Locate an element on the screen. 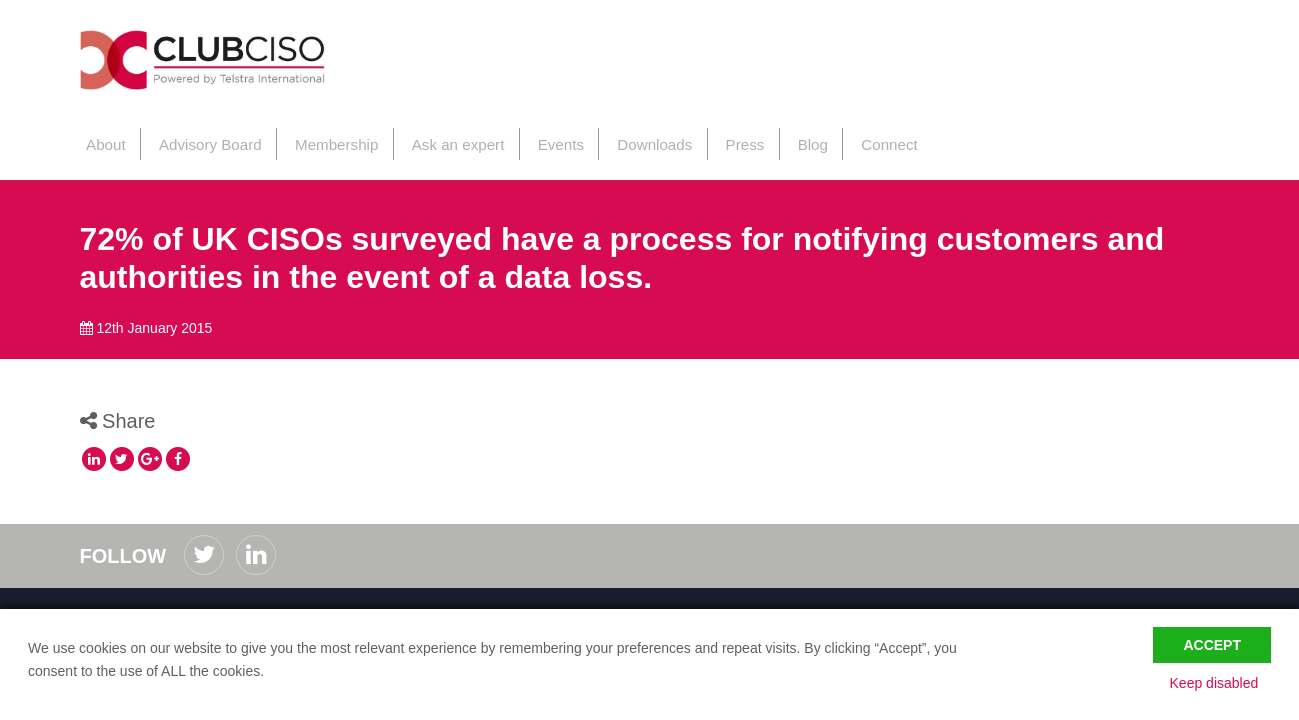 This screenshot has width=1299, height=720. Ask an expert is located at coordinates (444, 138).